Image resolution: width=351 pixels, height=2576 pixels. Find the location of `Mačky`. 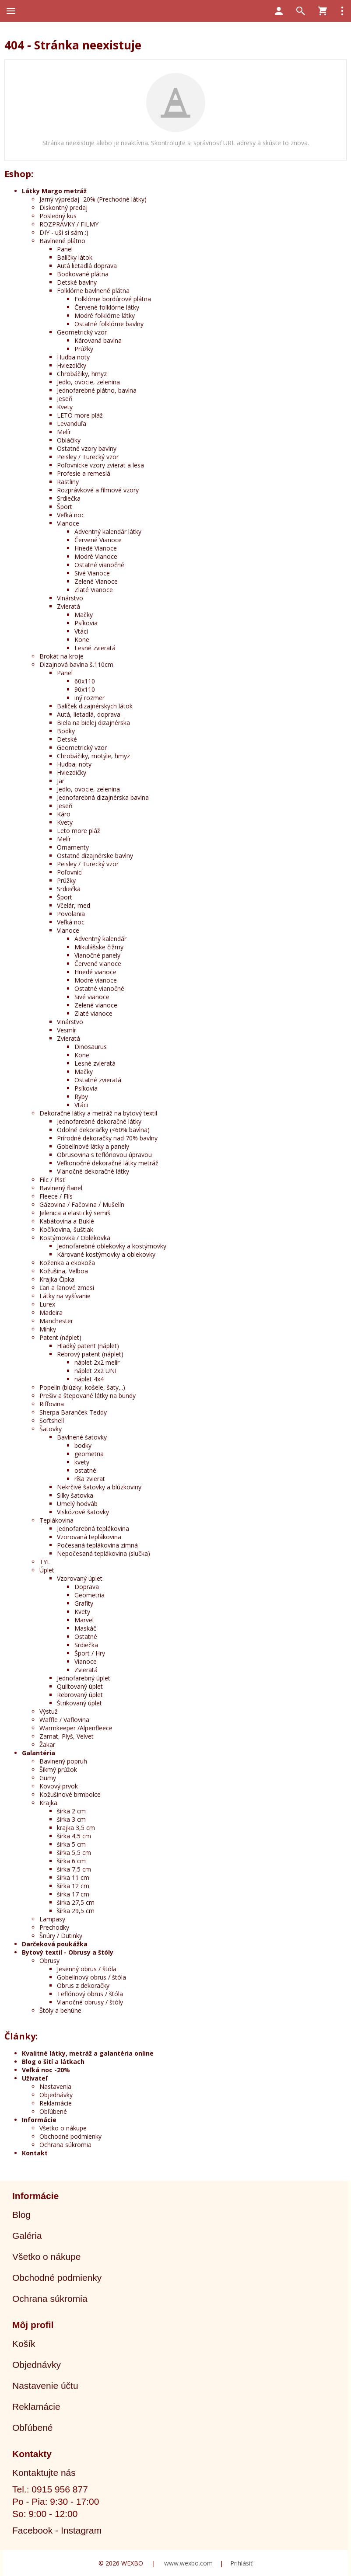

Mačky is located at coordinates (83, 614).